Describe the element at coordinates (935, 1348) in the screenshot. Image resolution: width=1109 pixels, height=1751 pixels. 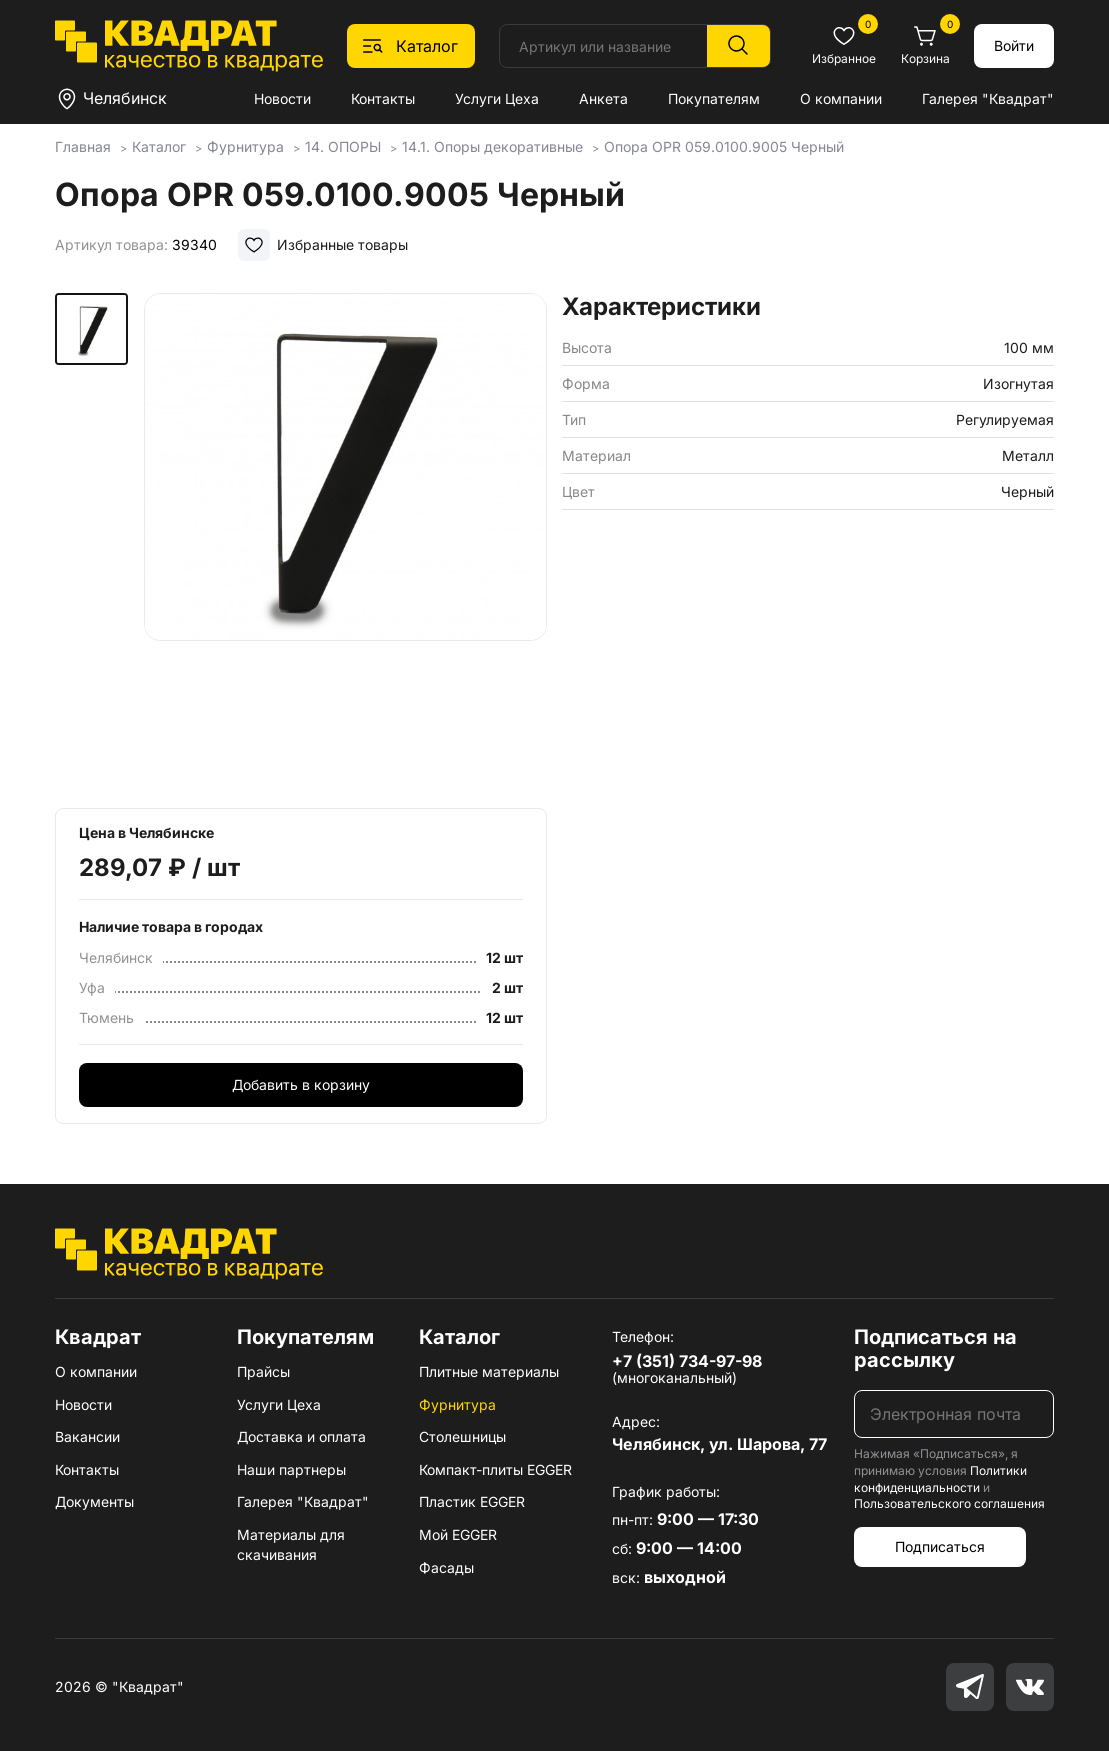
I see `Подписаться на рассылку` at that location.